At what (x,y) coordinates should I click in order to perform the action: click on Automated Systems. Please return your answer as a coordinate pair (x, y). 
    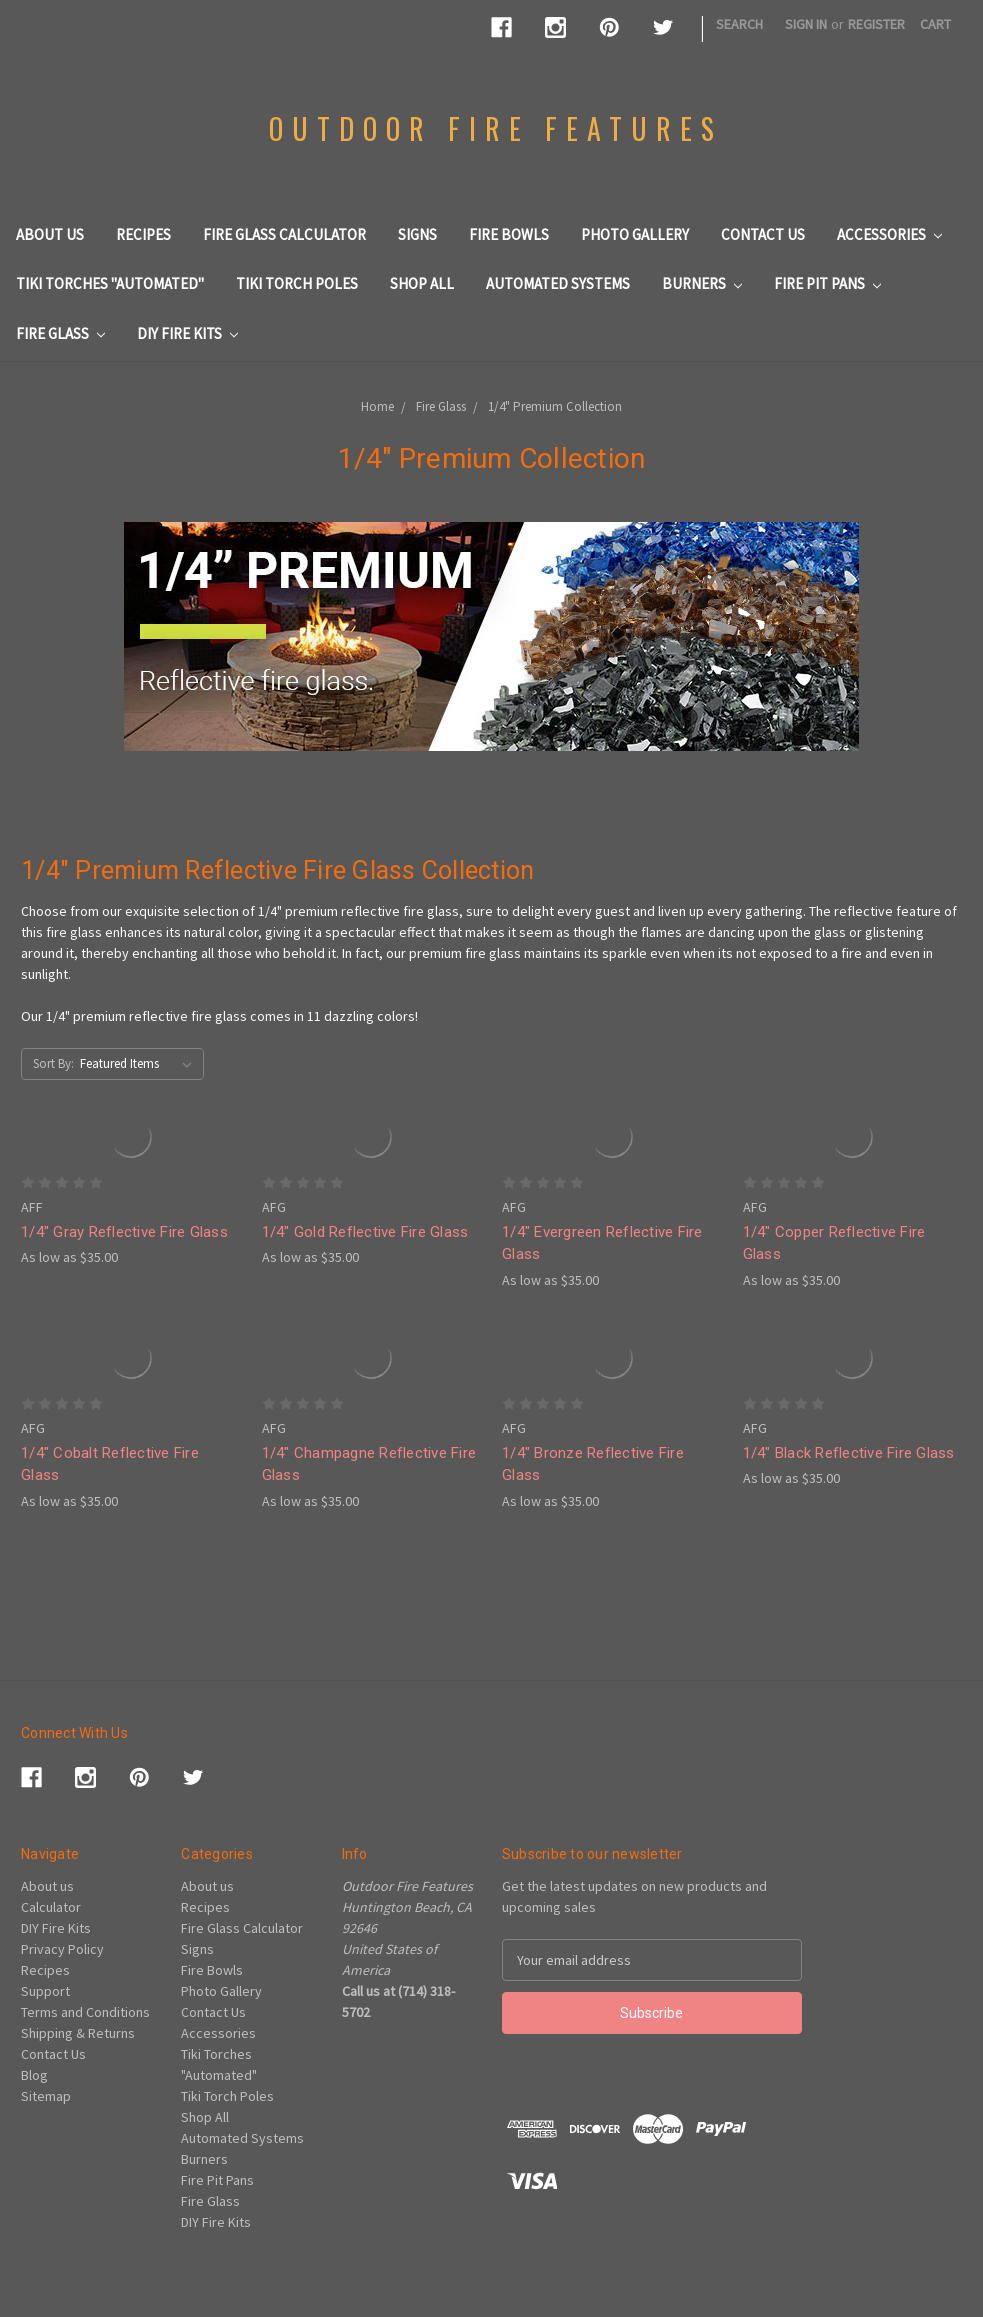
    Looking at the image, I should click on (558, 283).